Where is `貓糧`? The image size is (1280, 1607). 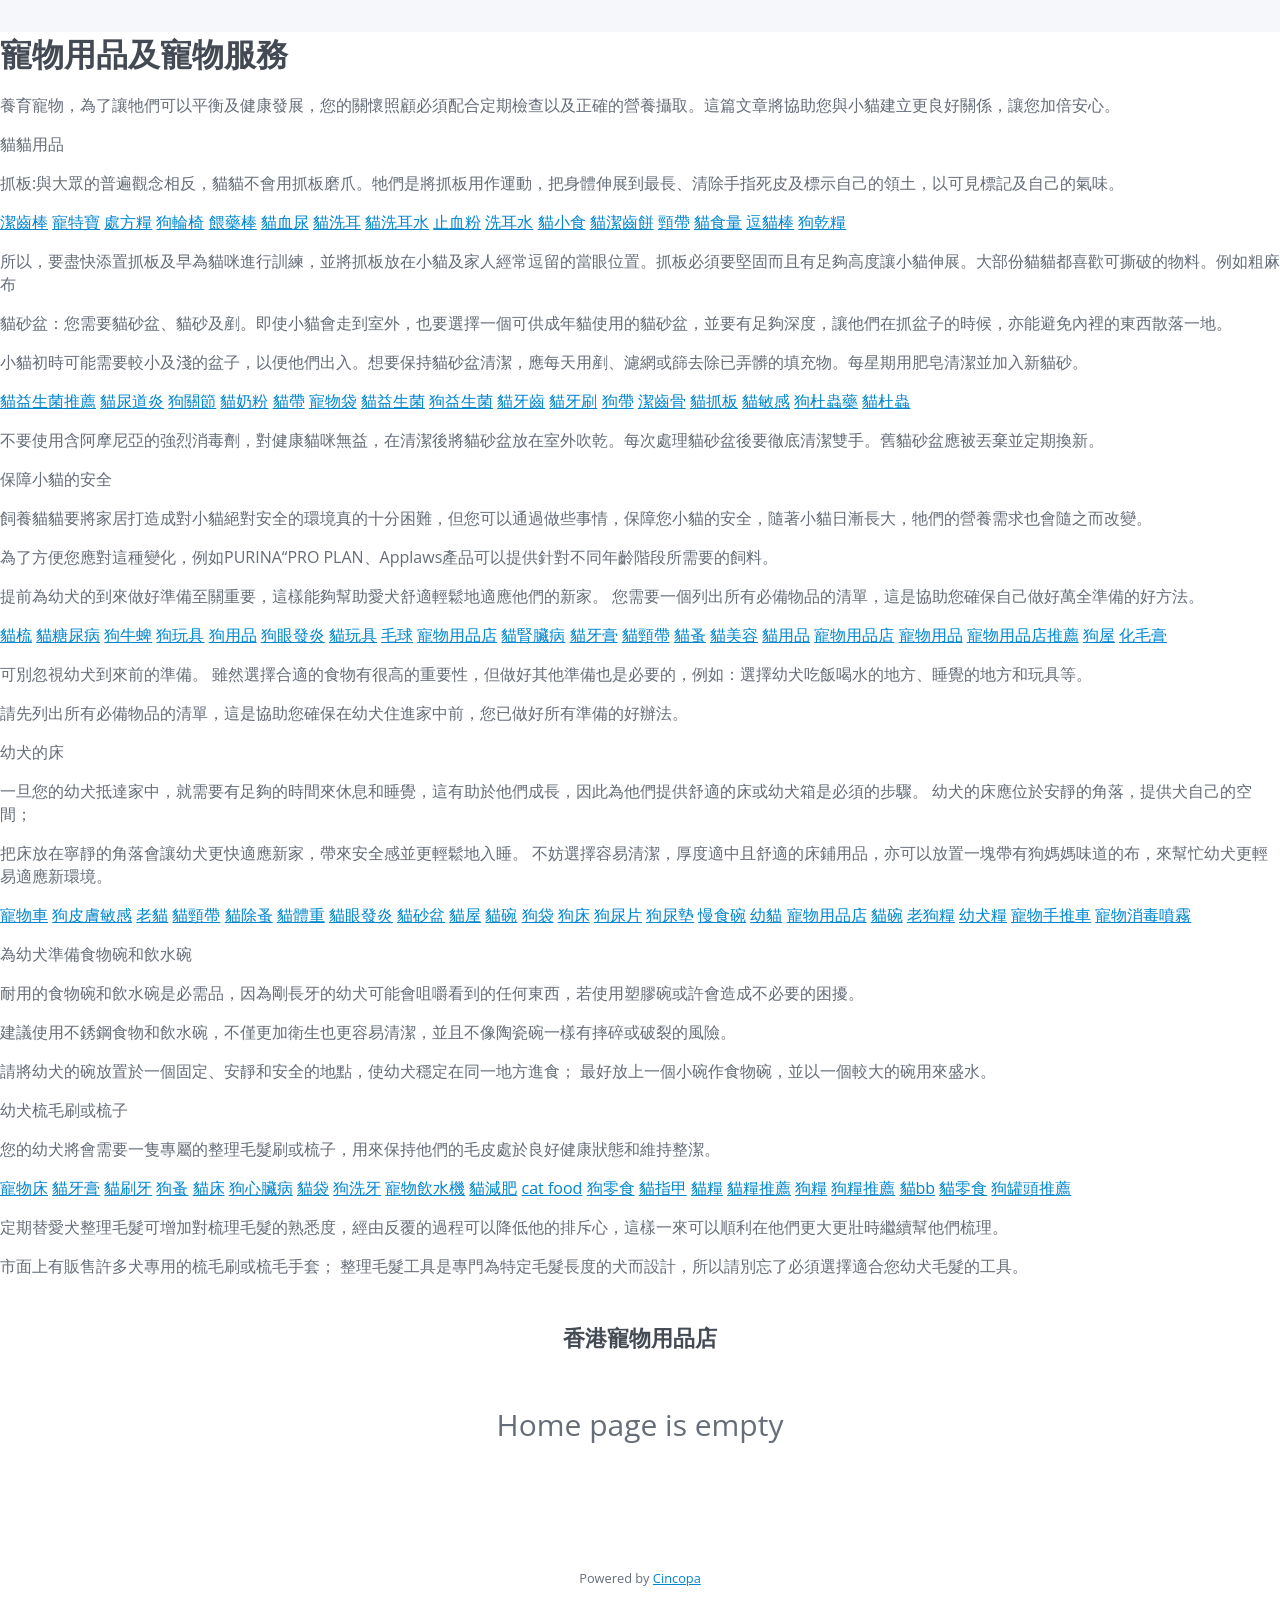 貓糧 is located at coordinates (707, 1188).